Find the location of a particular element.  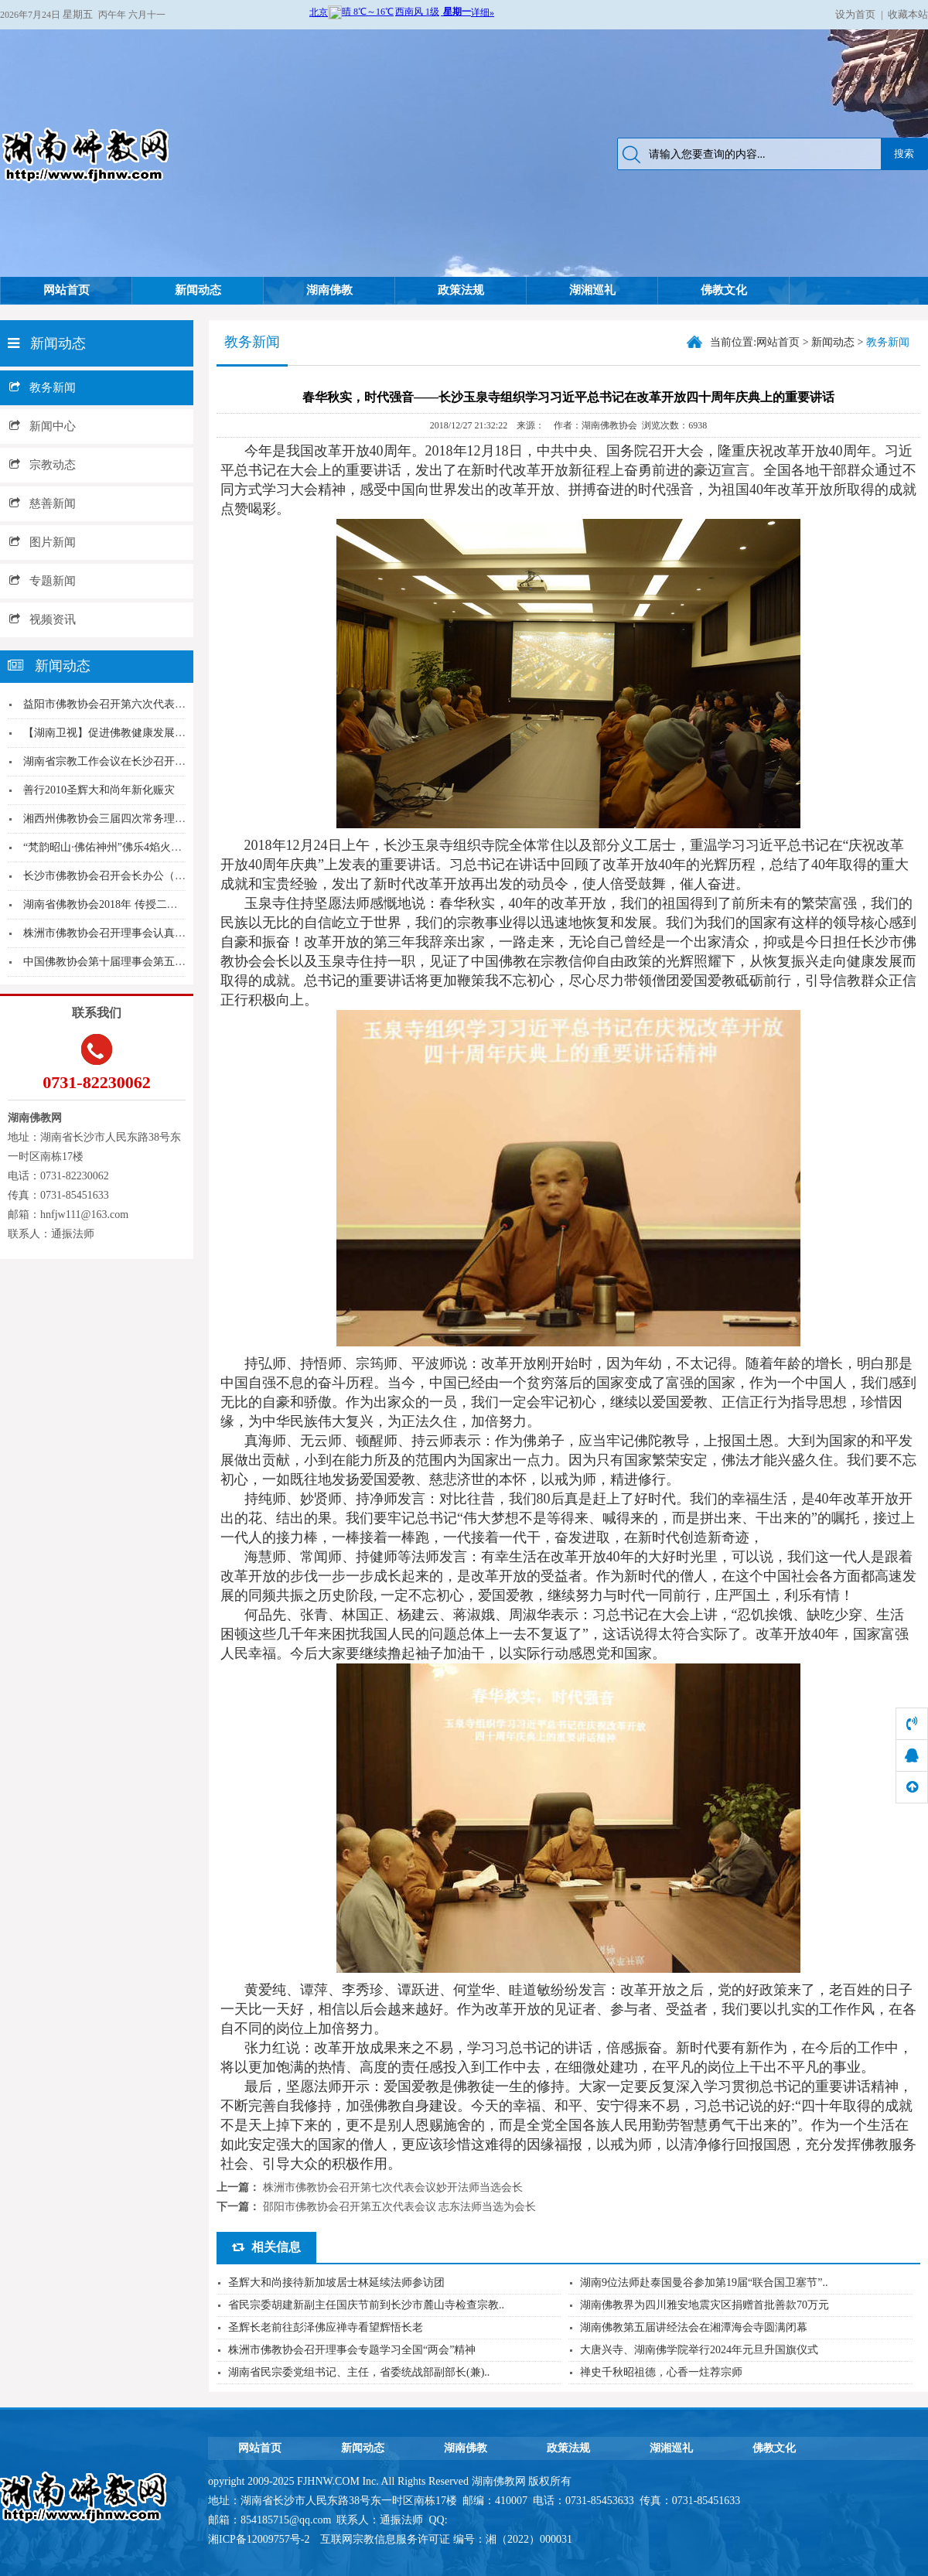

宗教动态 is located at coordinates (42, 465).